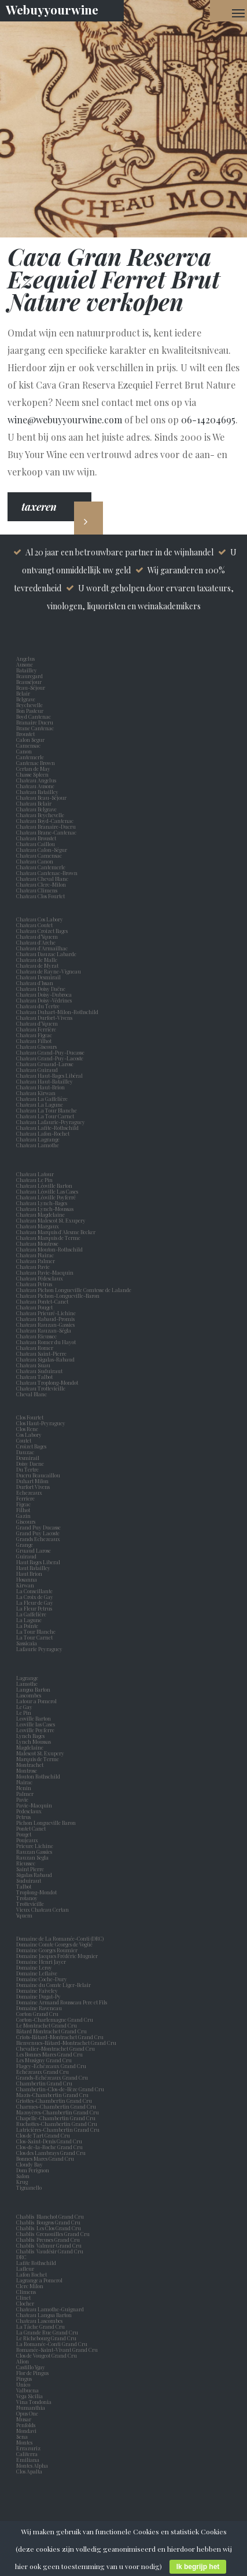 Image resolution: width=247 pixels, height=2576 pixels. Describe the element at coordinates (27, 699) in the screenshot. I see `Belgrave` at that location.